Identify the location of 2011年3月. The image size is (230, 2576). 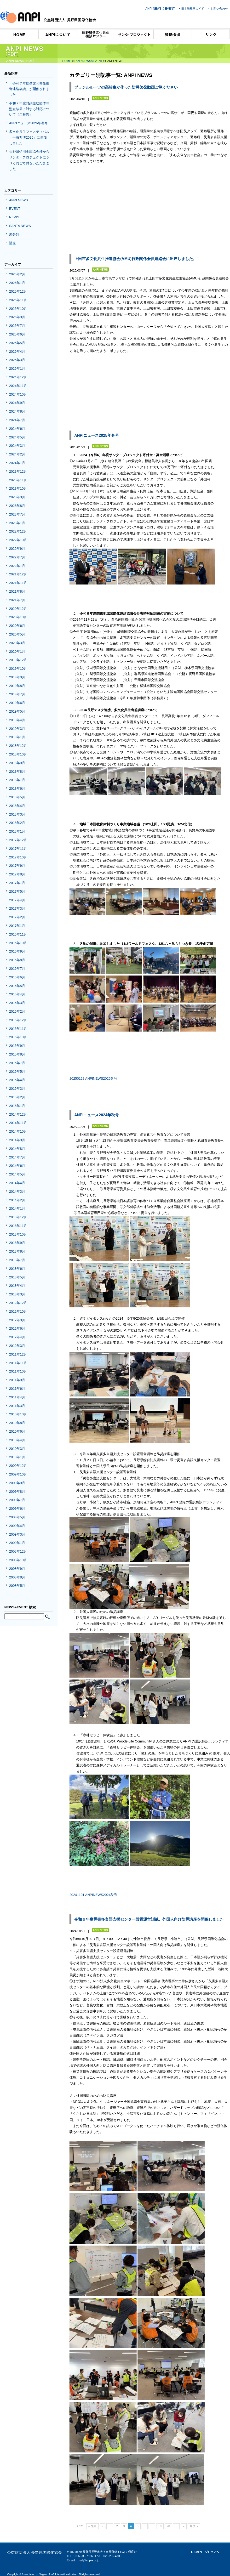
(17, 1406).